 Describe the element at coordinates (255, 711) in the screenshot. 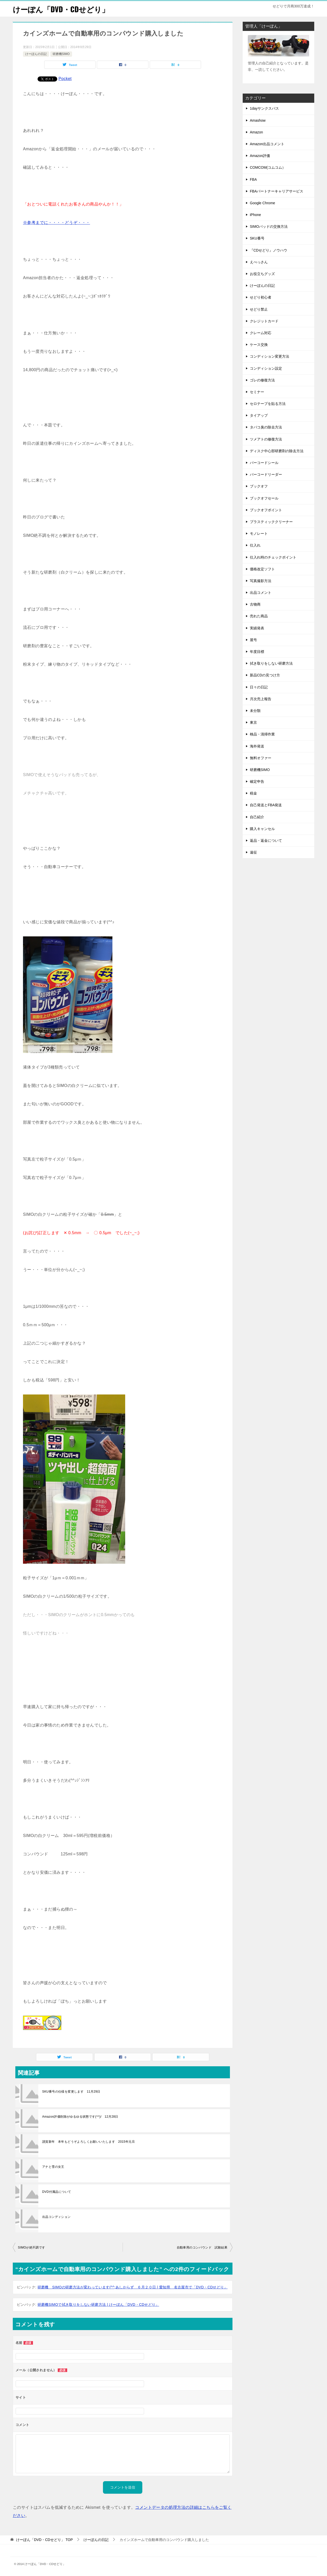

I see `未分類` at that location.